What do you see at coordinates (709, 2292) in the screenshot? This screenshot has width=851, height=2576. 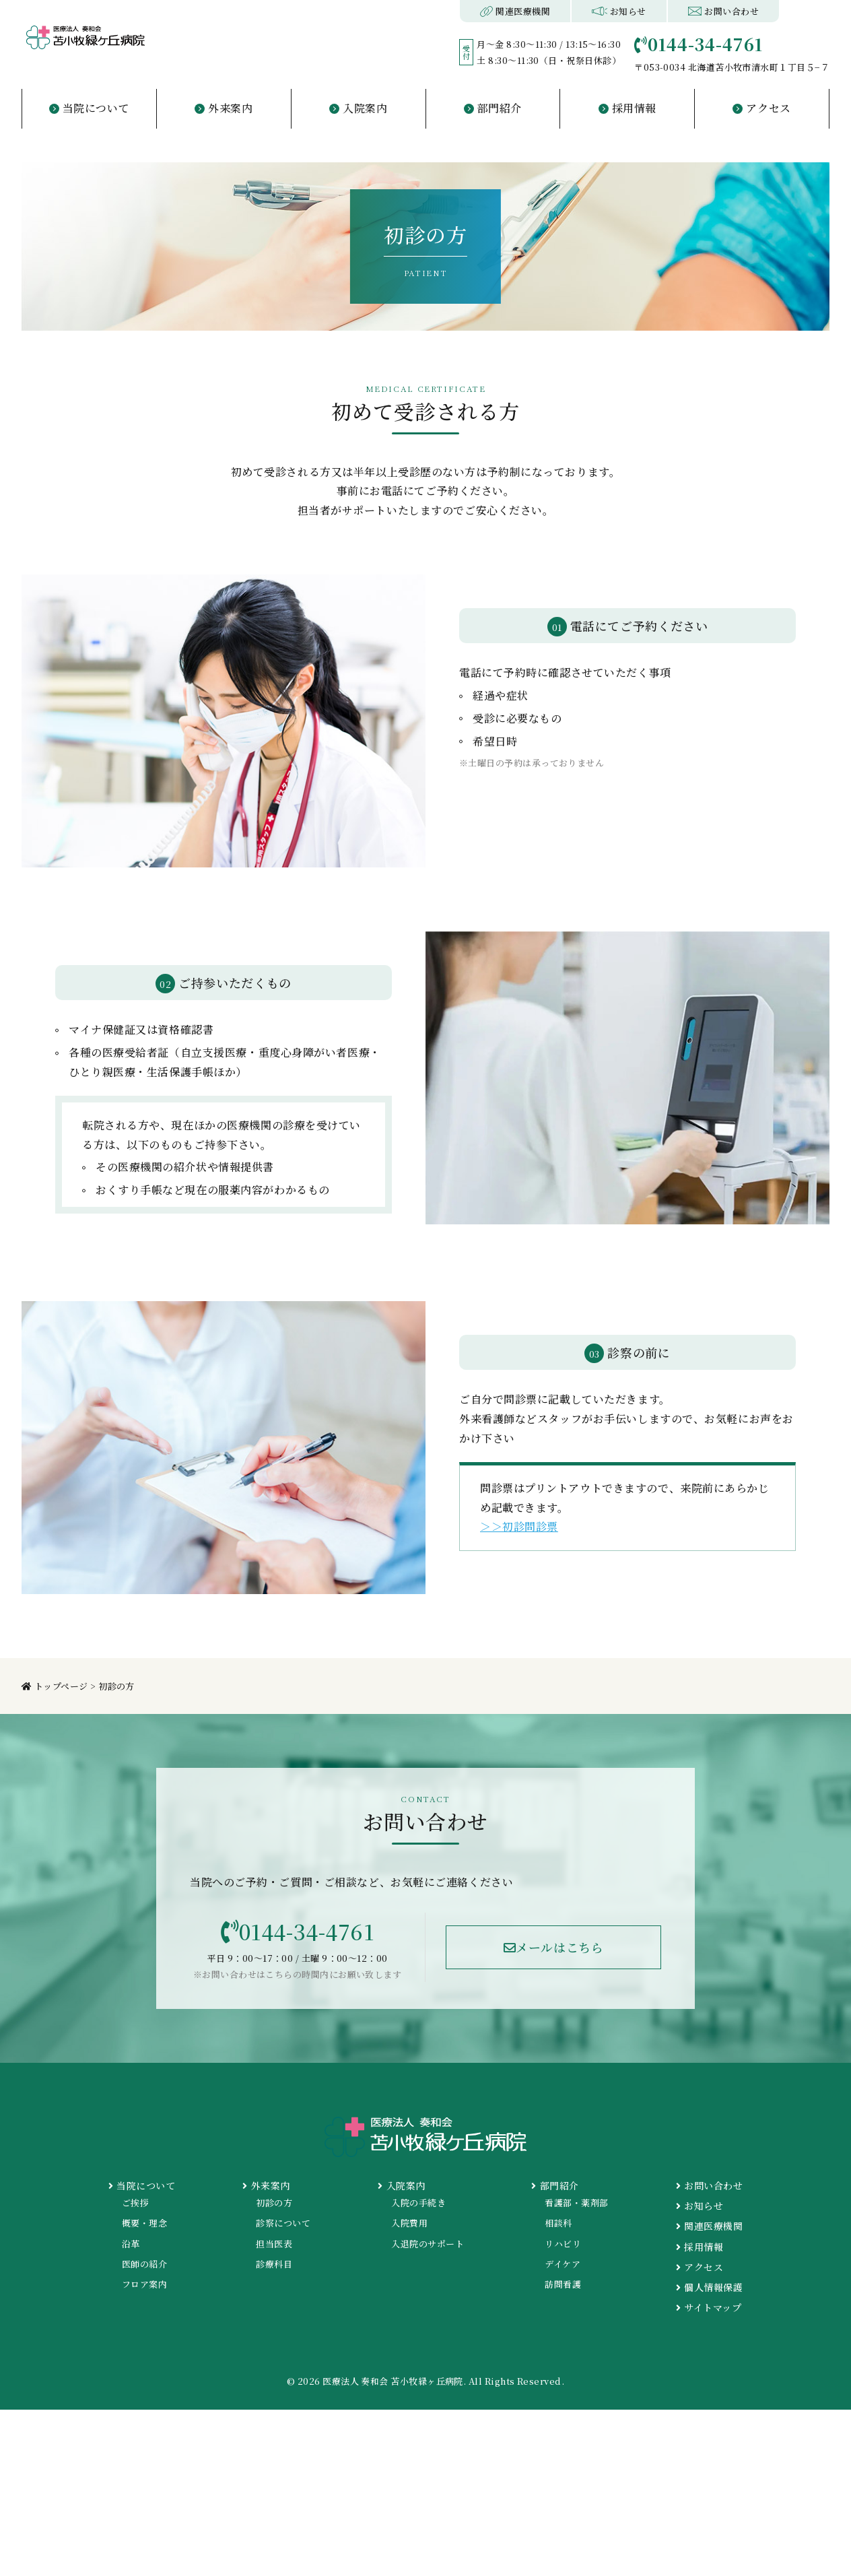 I see `個人情報保護` at bounding box center [709, 2292].